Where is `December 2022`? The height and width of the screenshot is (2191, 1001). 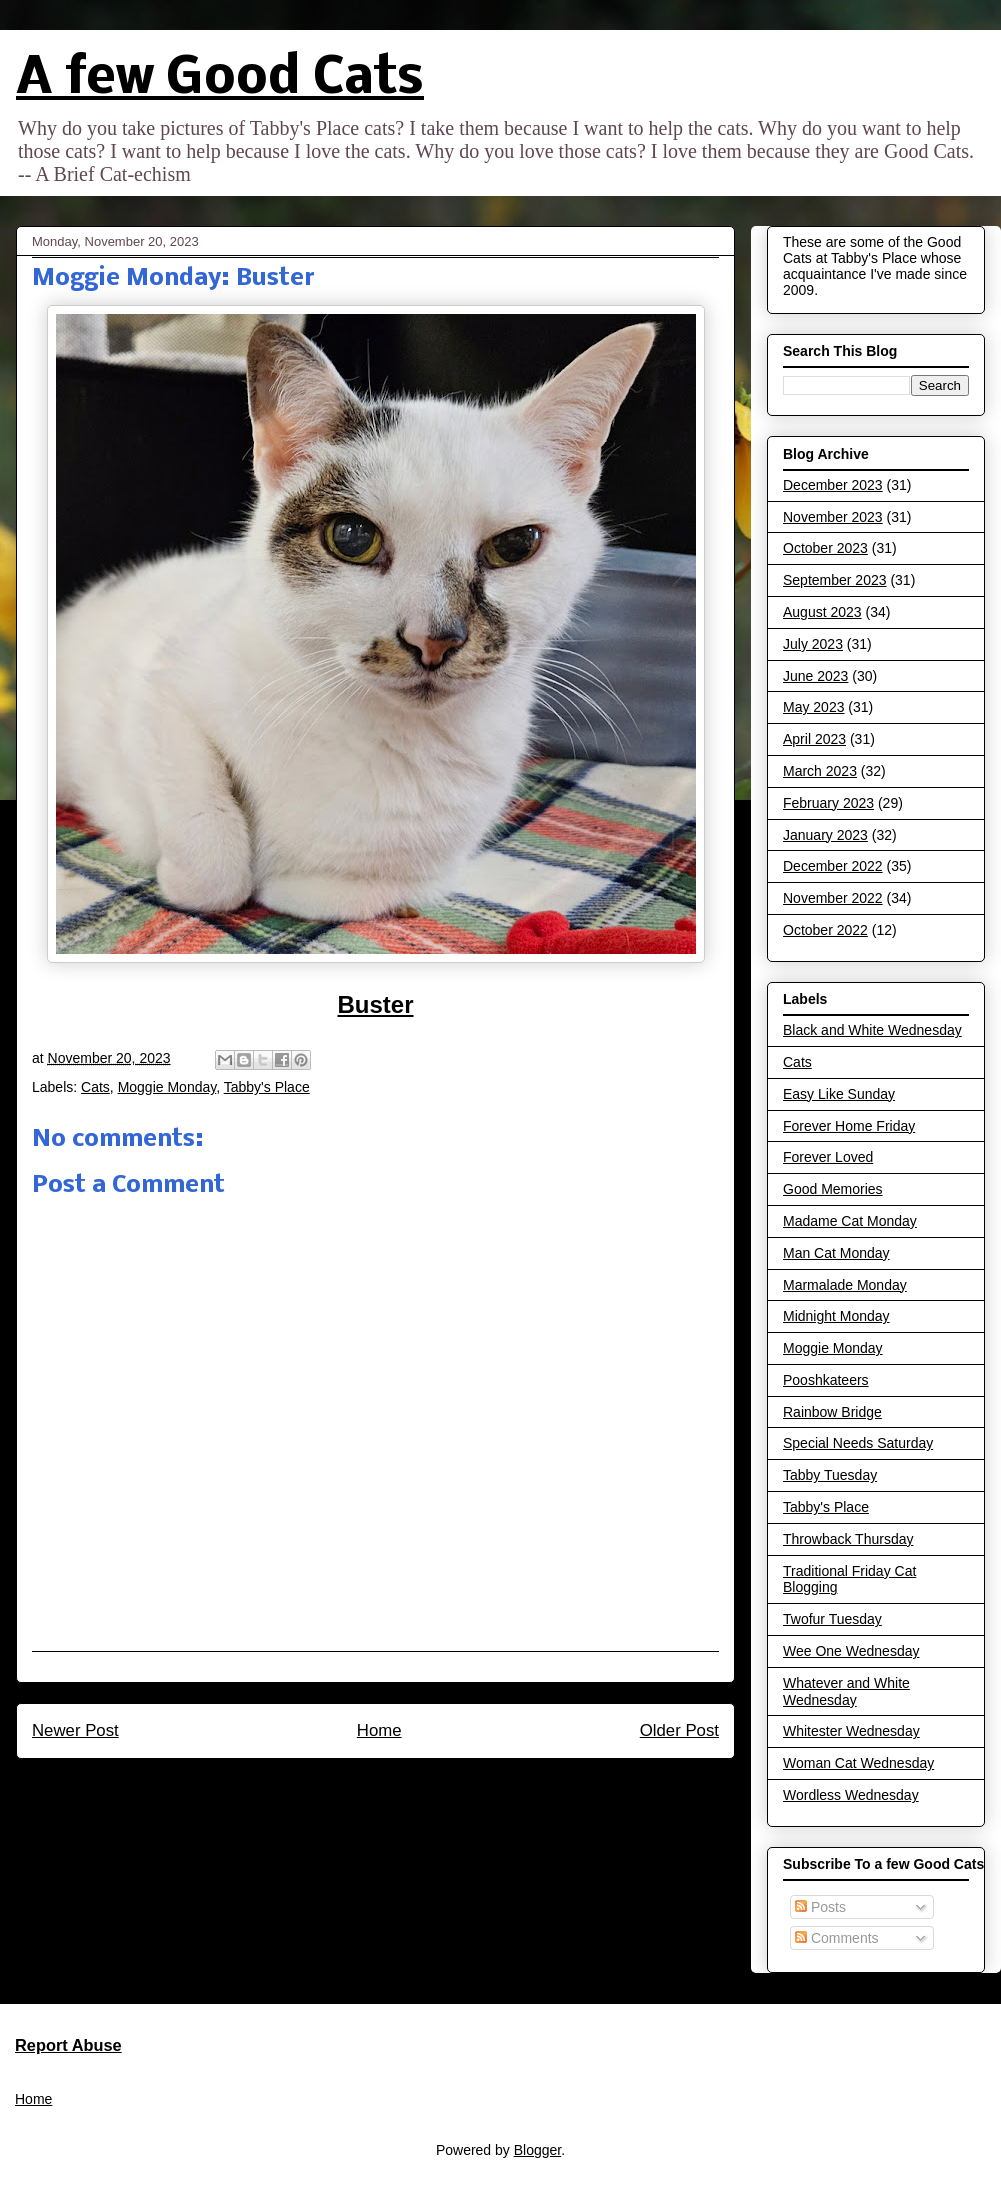
December 2022 is located at coordinates (833, 866).